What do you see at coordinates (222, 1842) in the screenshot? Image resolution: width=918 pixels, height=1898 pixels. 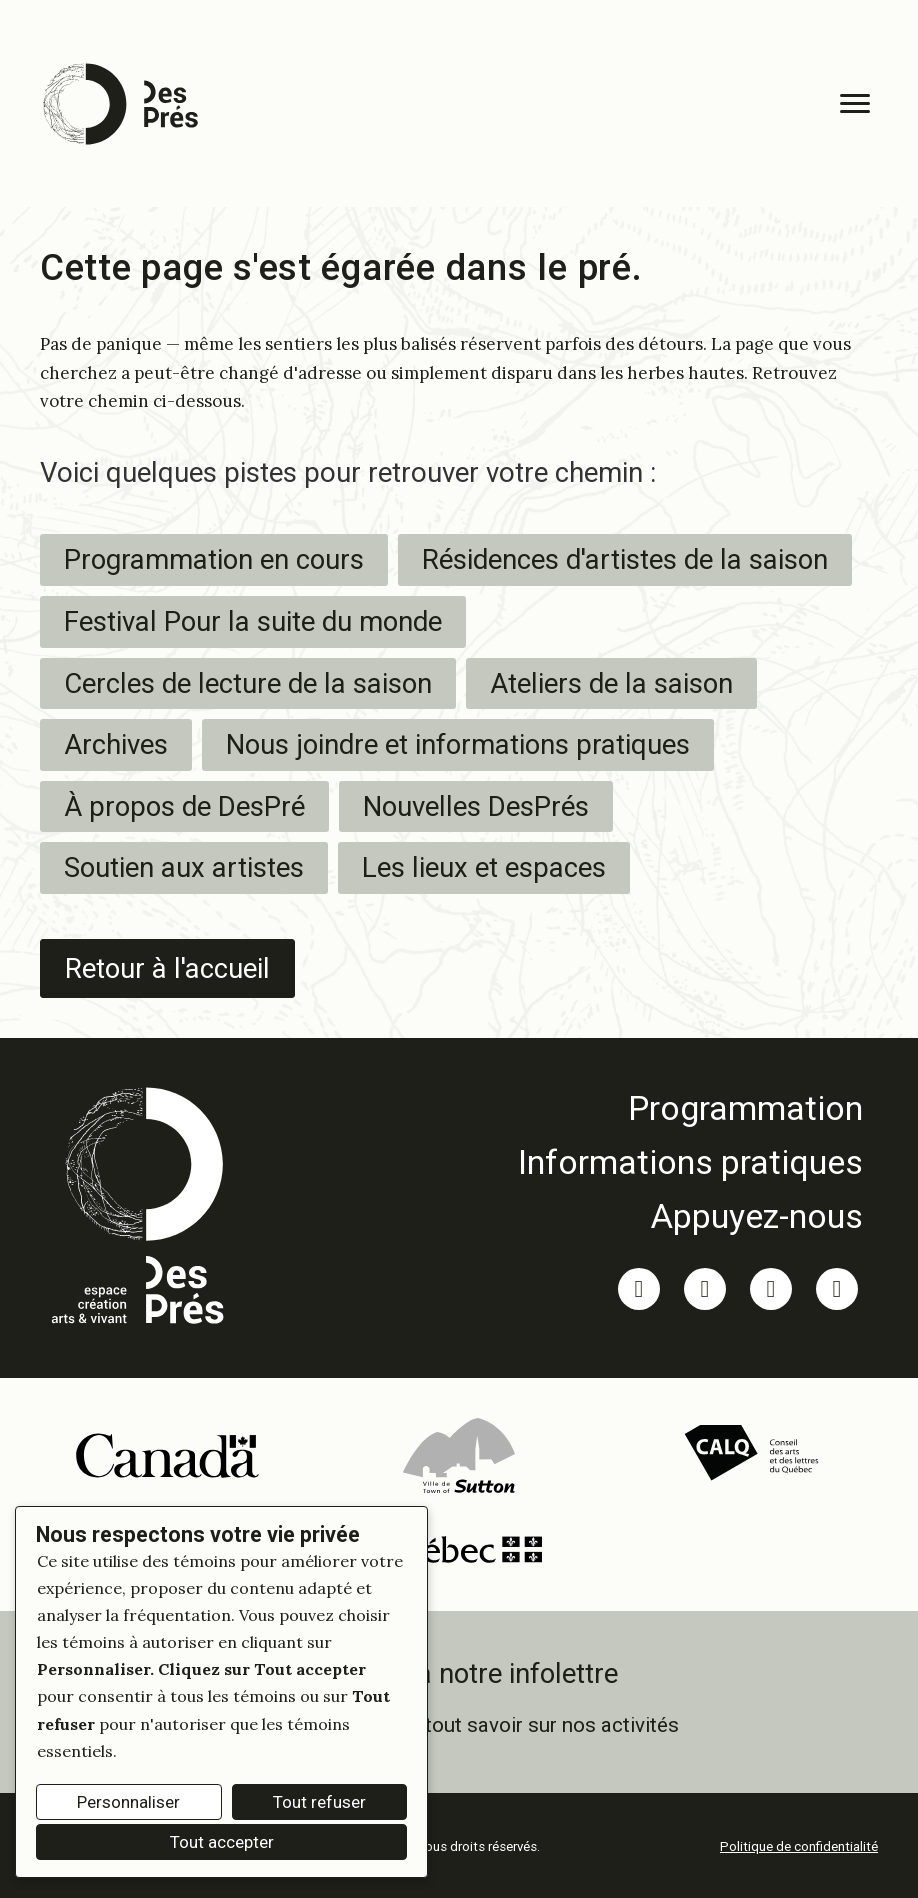 I see `Tout accepter` at bounding box center [222, 1842].